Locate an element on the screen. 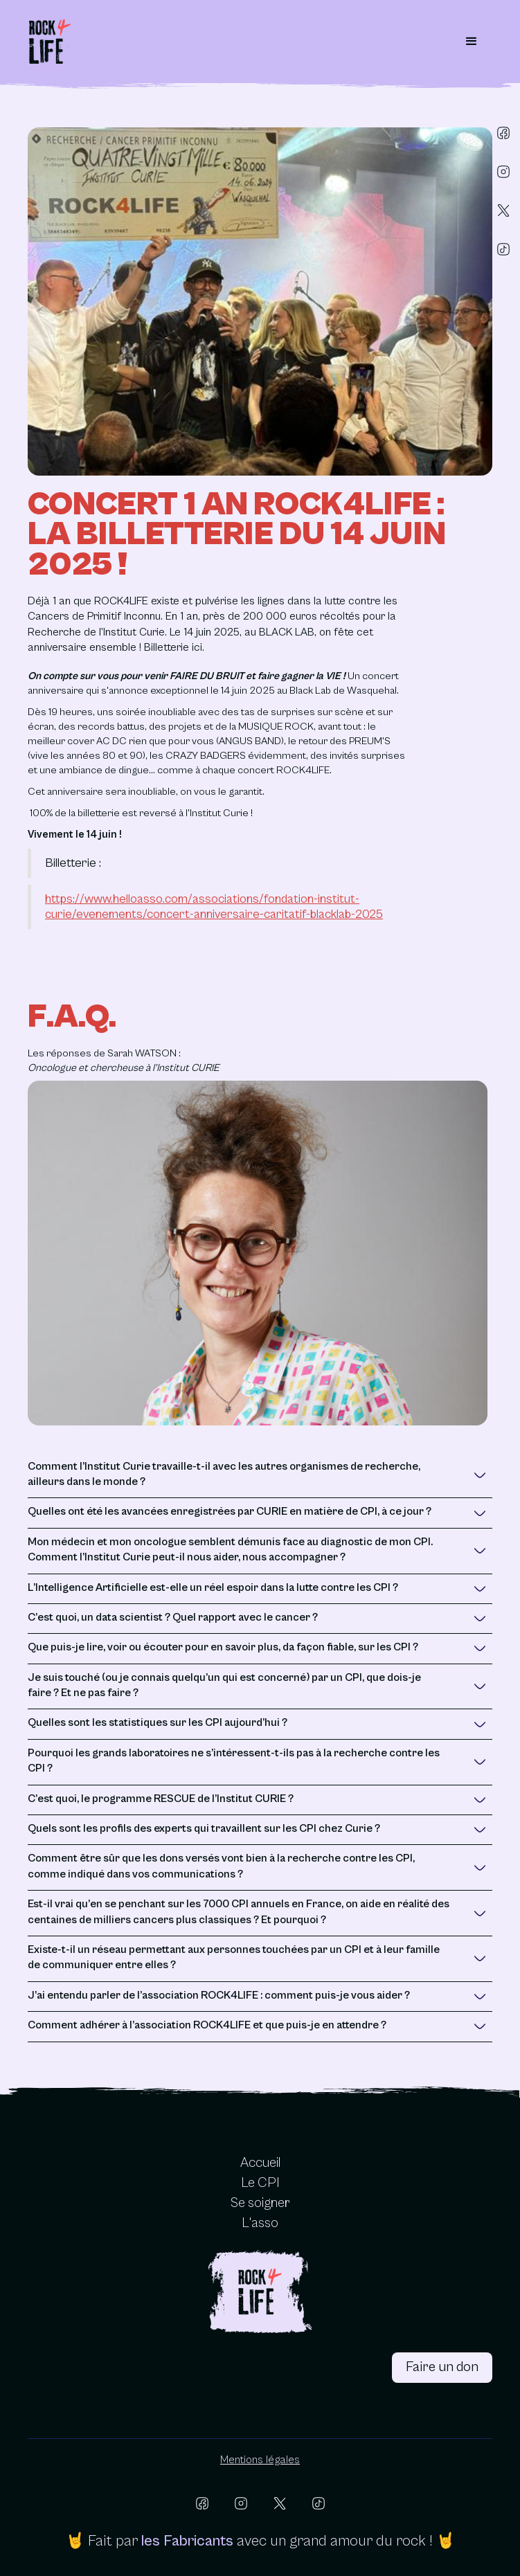  Mentions légales is located at coordinates (260, 2459).